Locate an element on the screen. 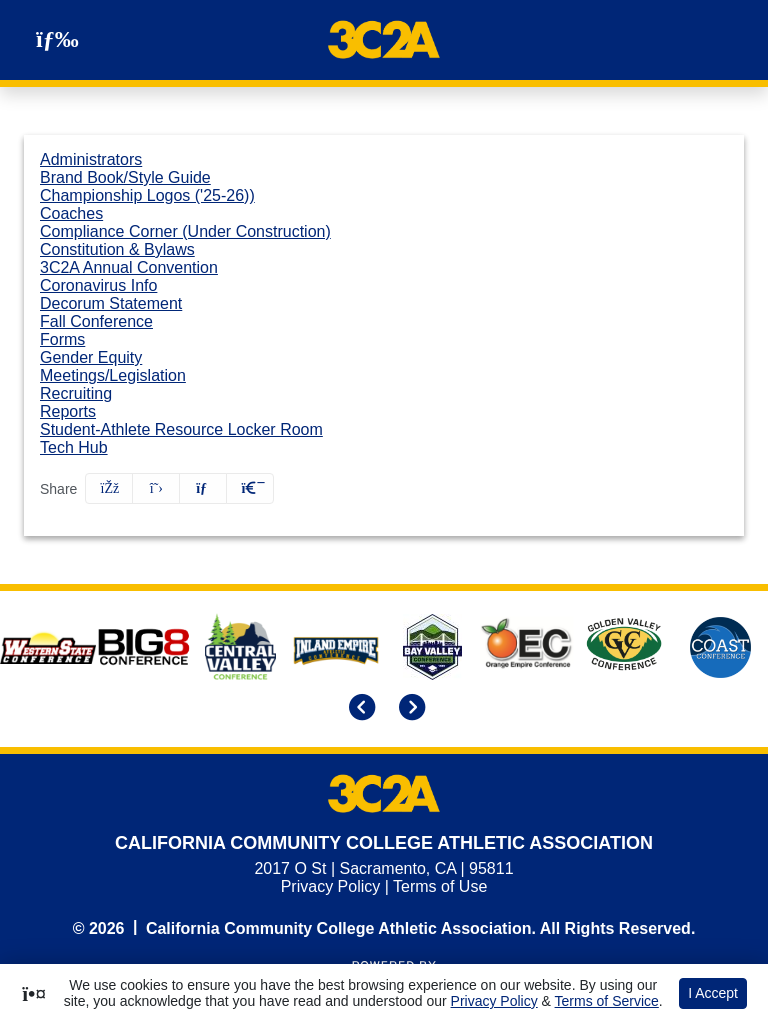  Reports is located at coordinates (68, 411).